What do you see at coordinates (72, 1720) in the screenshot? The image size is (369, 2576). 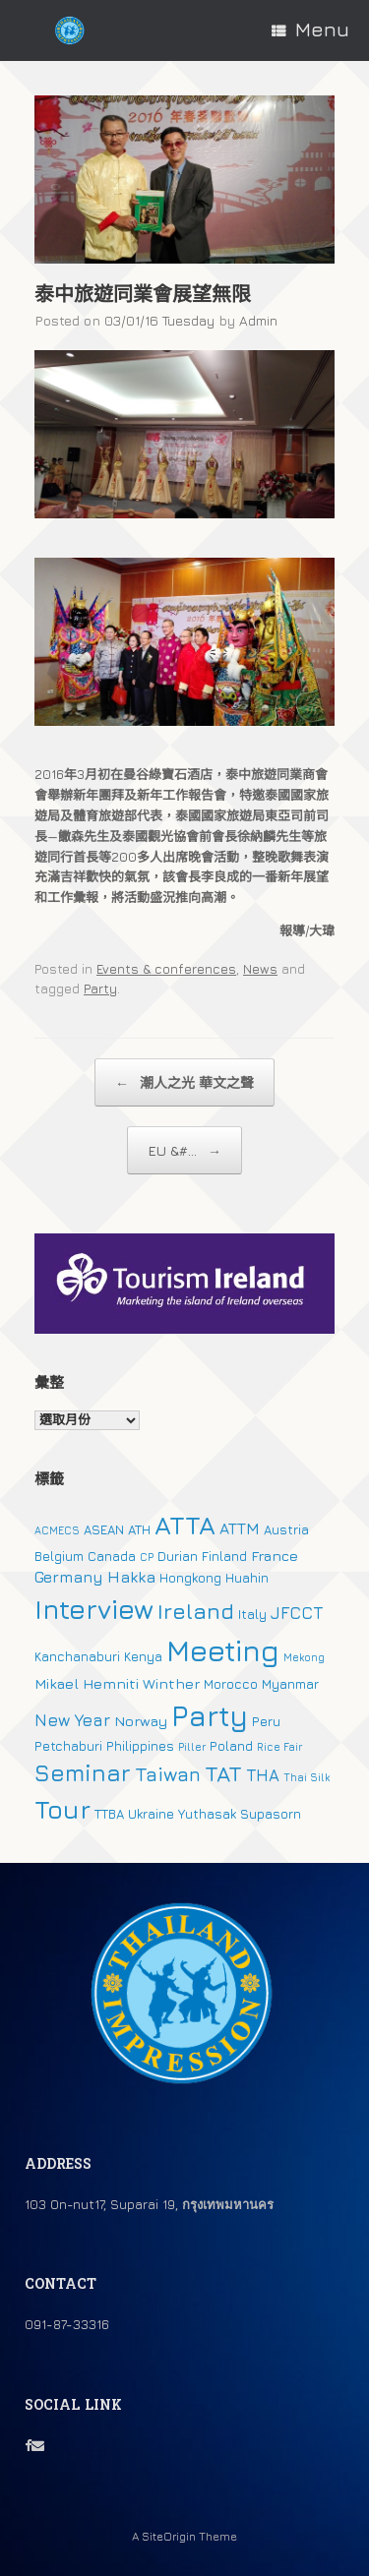 I see `New Year [New Year (5 個項目)]` at bounding box center [72, 1720].